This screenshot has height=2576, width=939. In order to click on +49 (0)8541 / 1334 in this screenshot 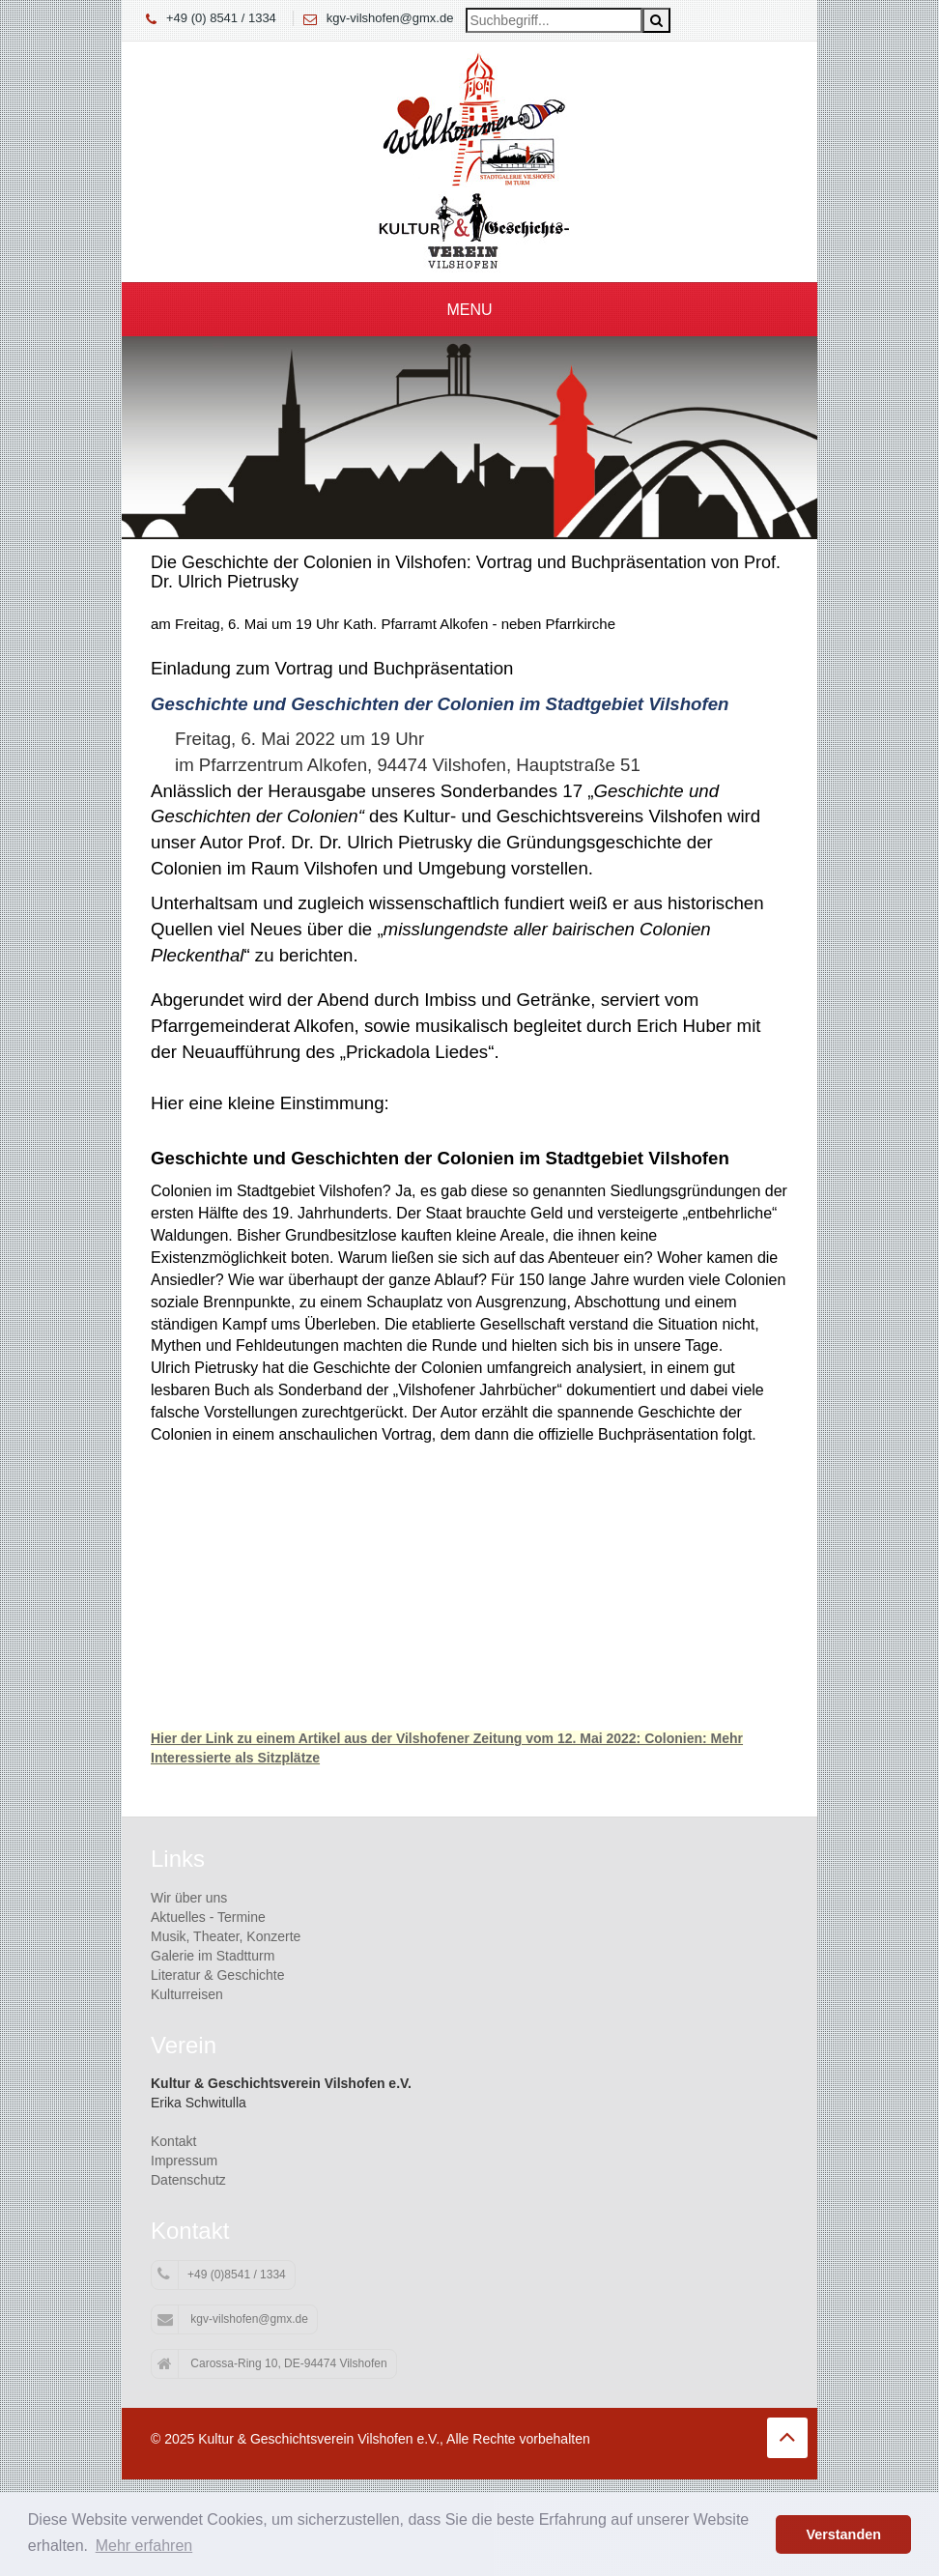, I will do `click(221, 2274)`.